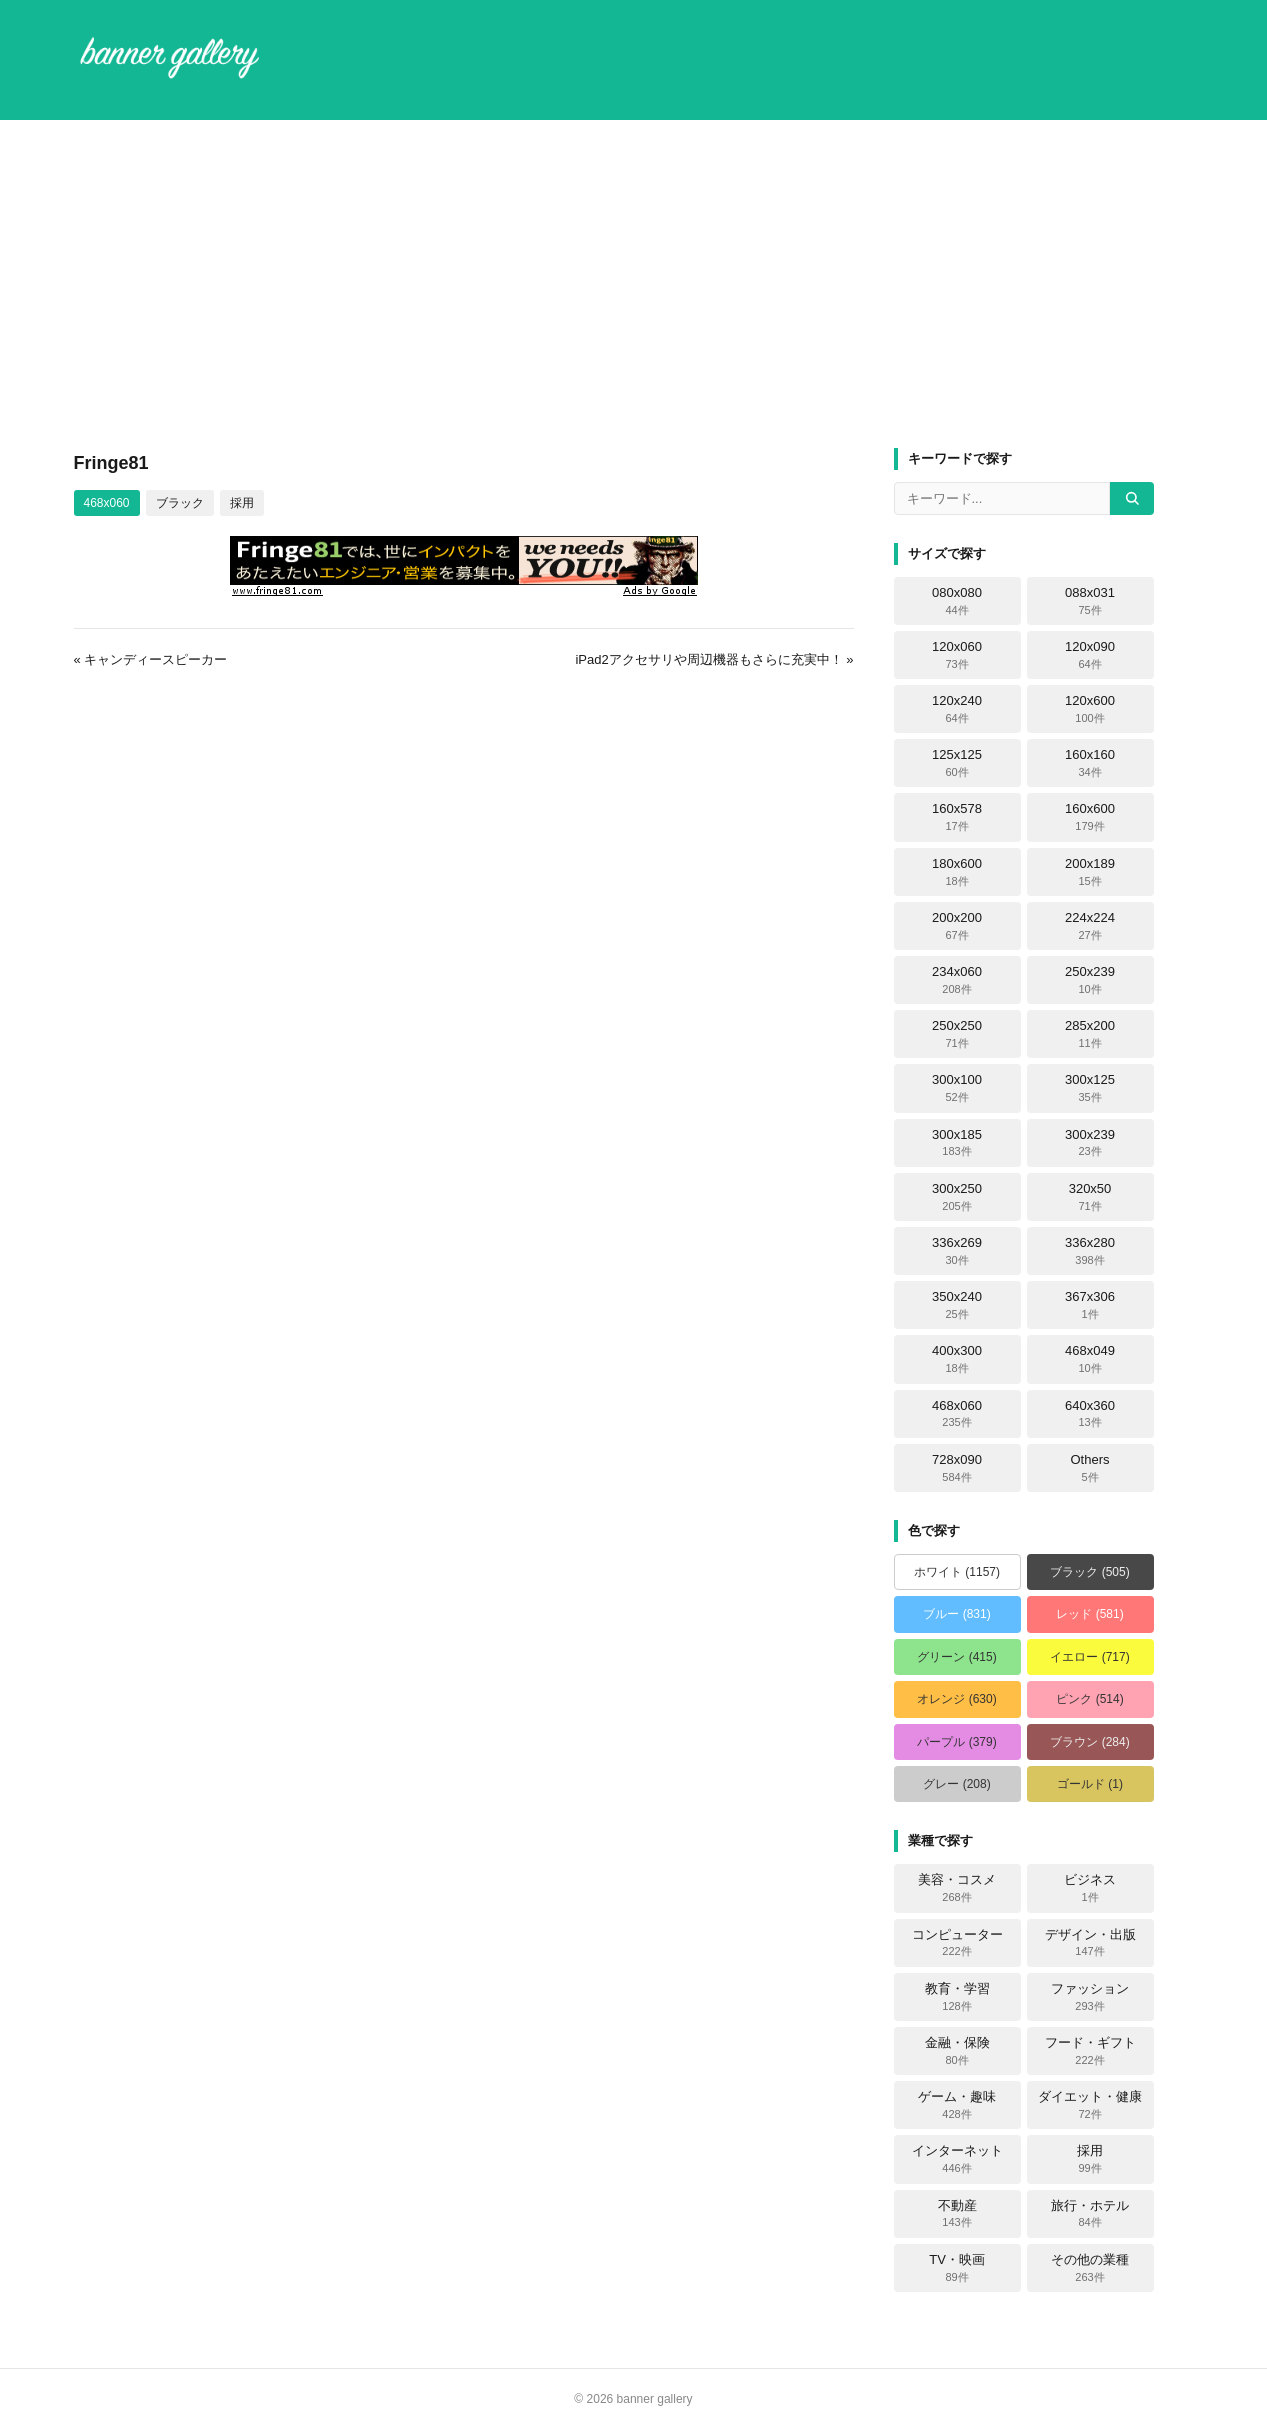  I want to click on ブラック, so click(180, 503).